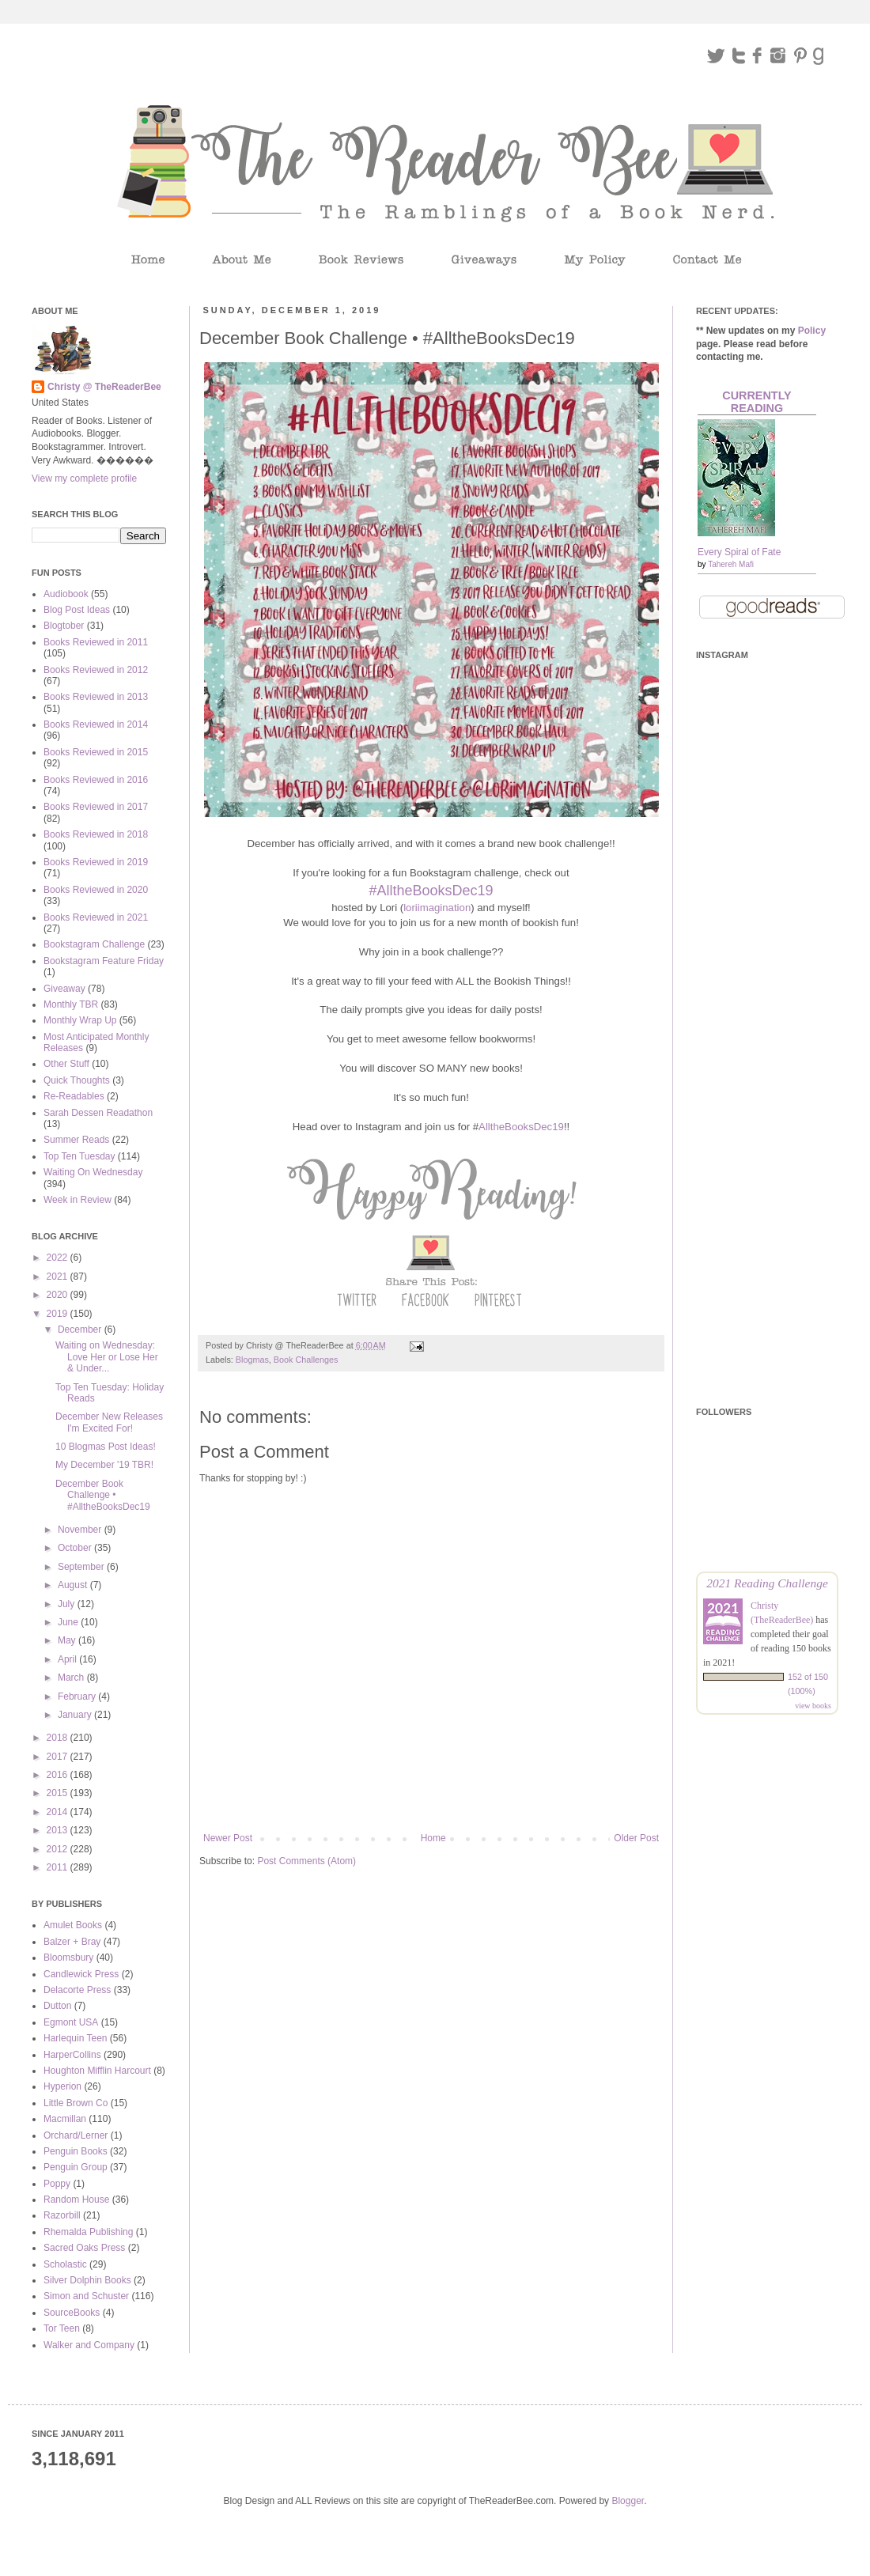  What do you see at coordinates (76, 2199) in the screenshot?
I see `Random House` at bounding box center [76, 2199].